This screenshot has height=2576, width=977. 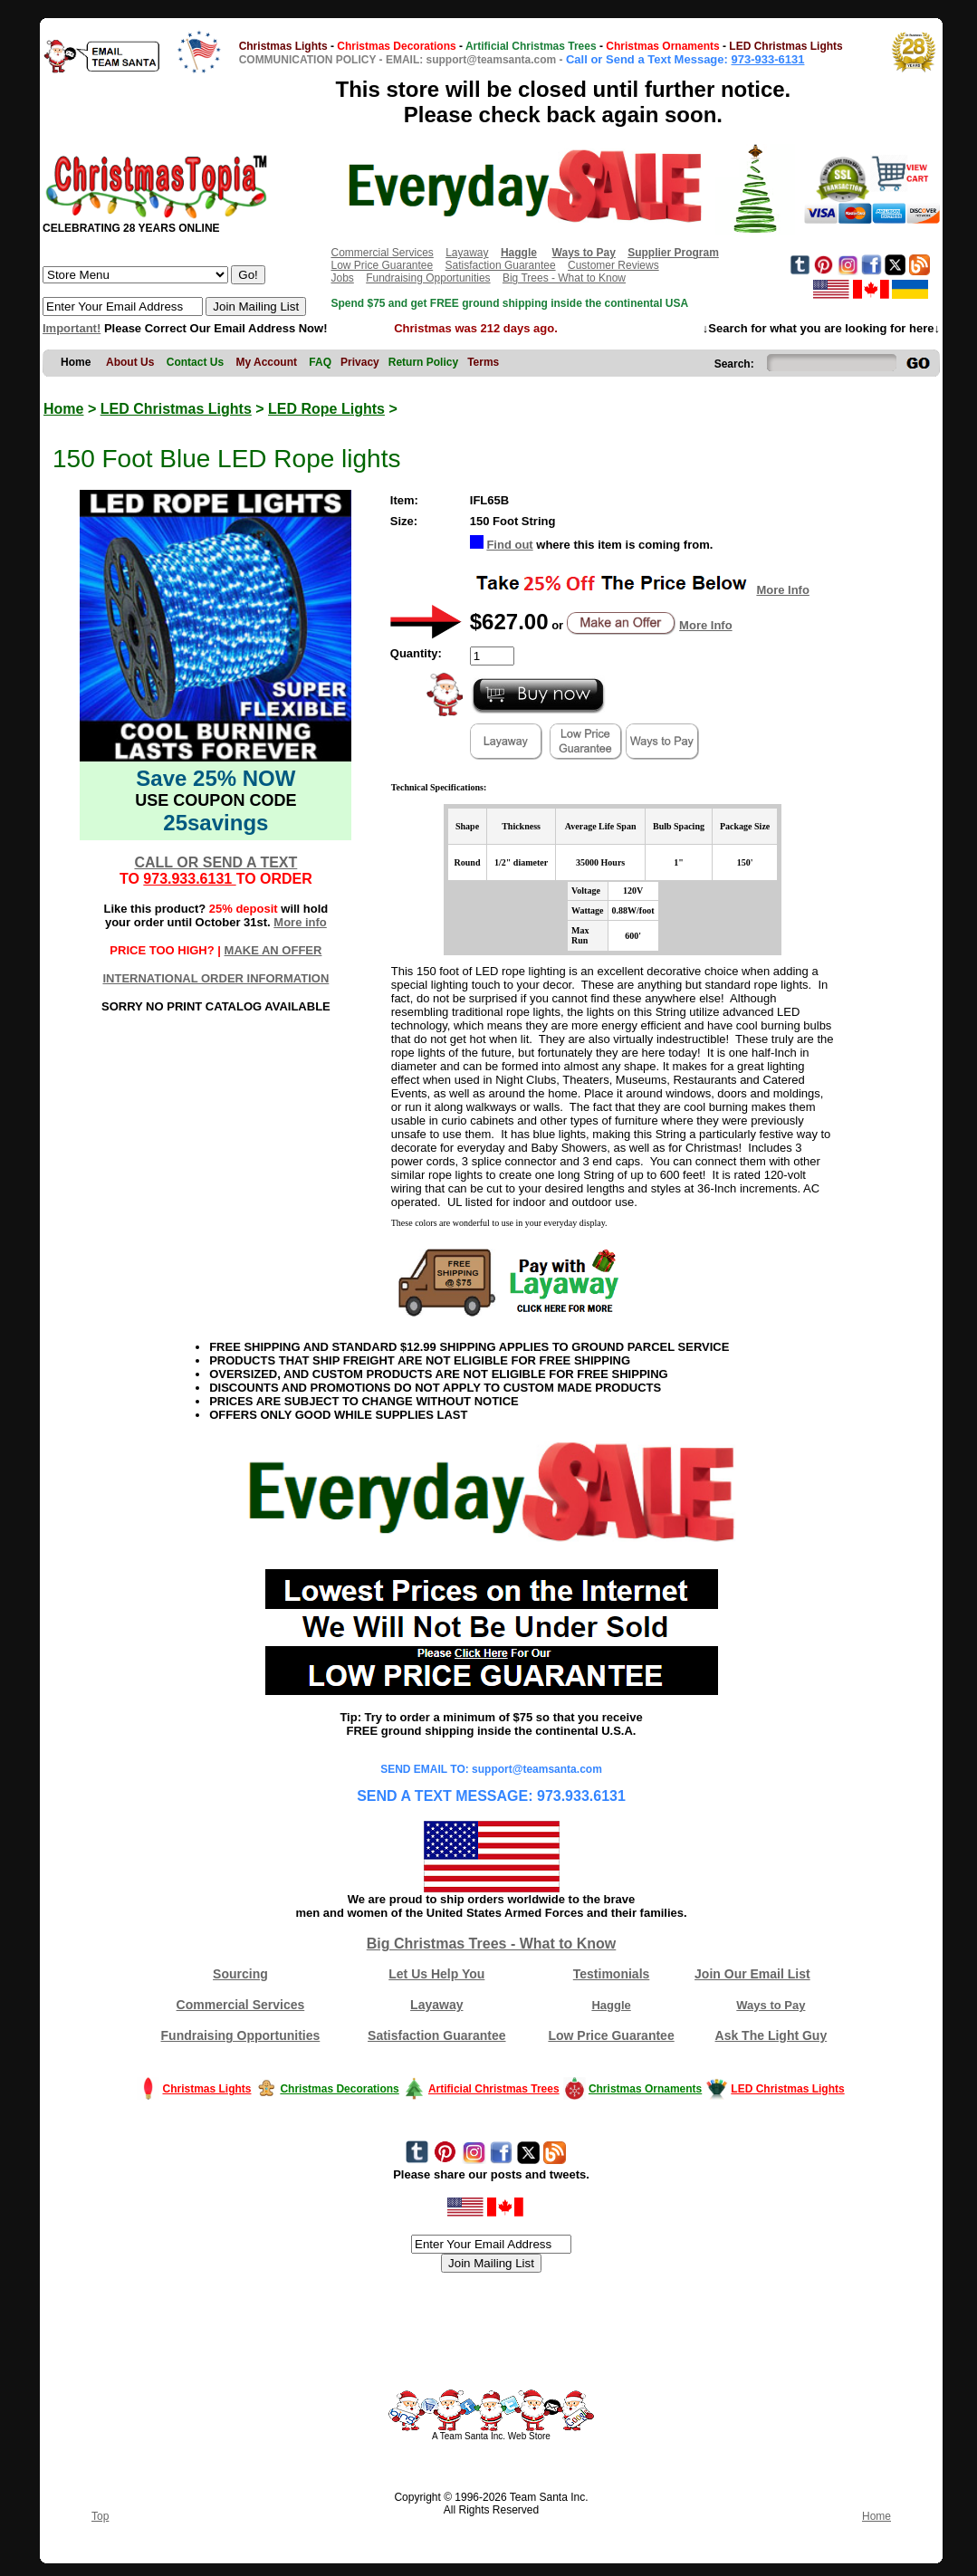 I want to click on Testimonials, so click(x=611, y=1974).